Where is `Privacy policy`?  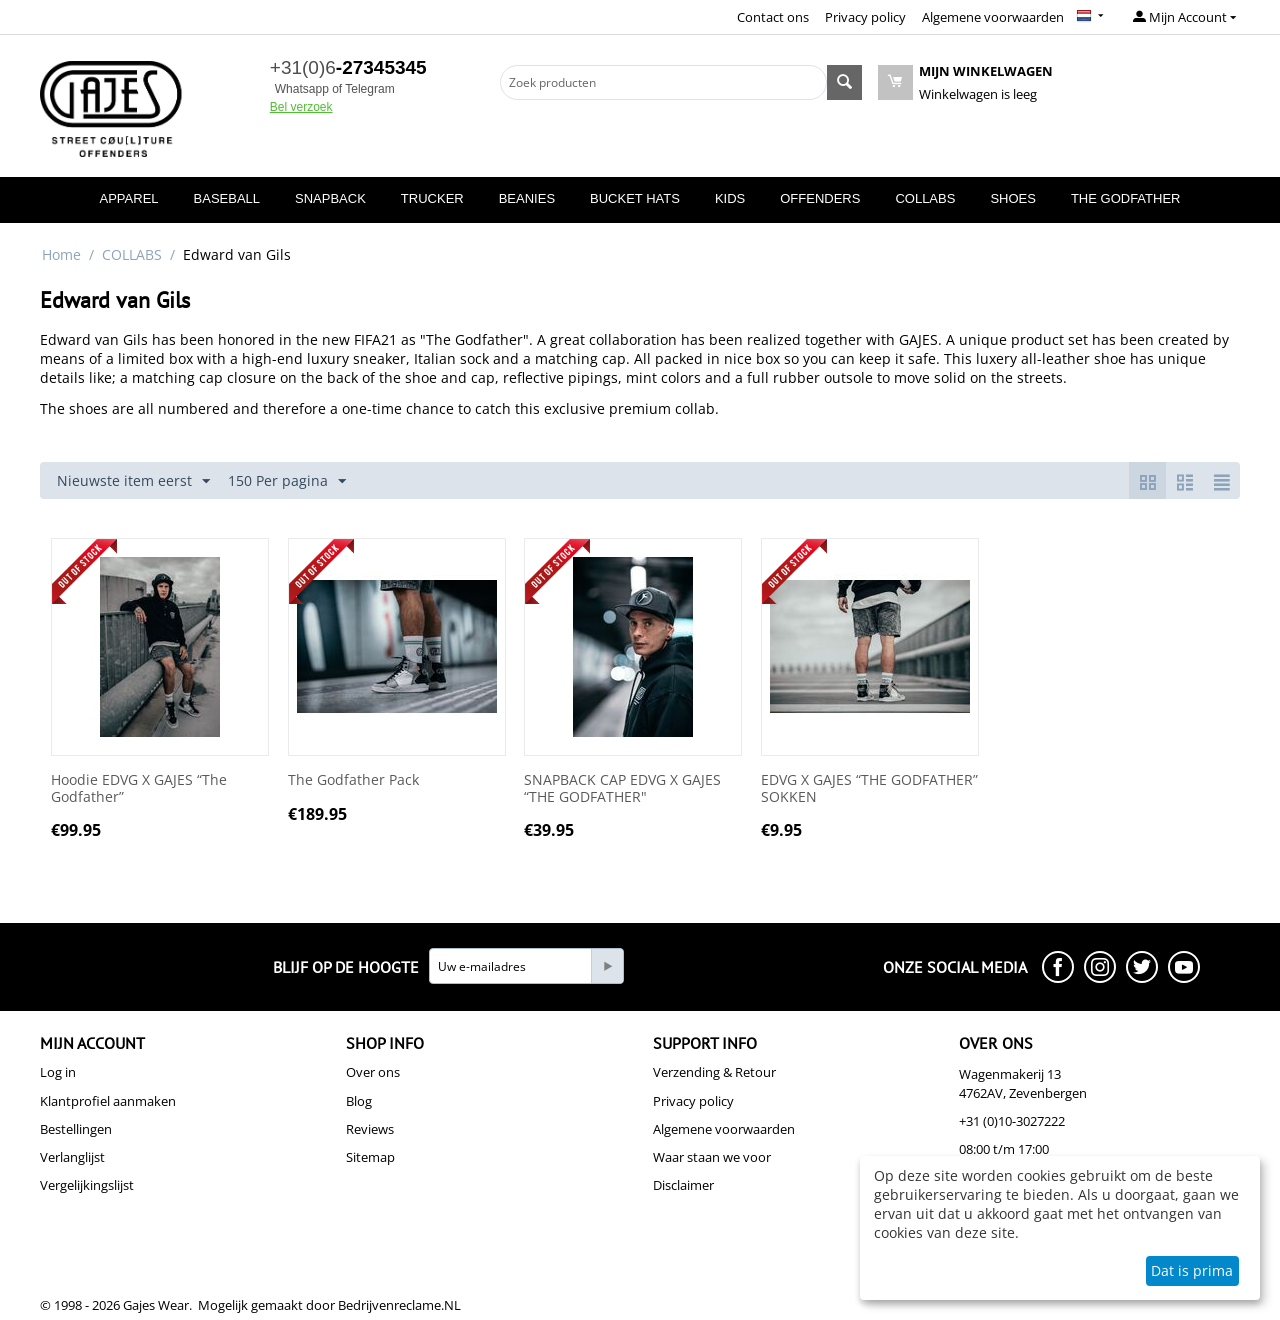 Privacy policy is located at coordinates (865, 17).